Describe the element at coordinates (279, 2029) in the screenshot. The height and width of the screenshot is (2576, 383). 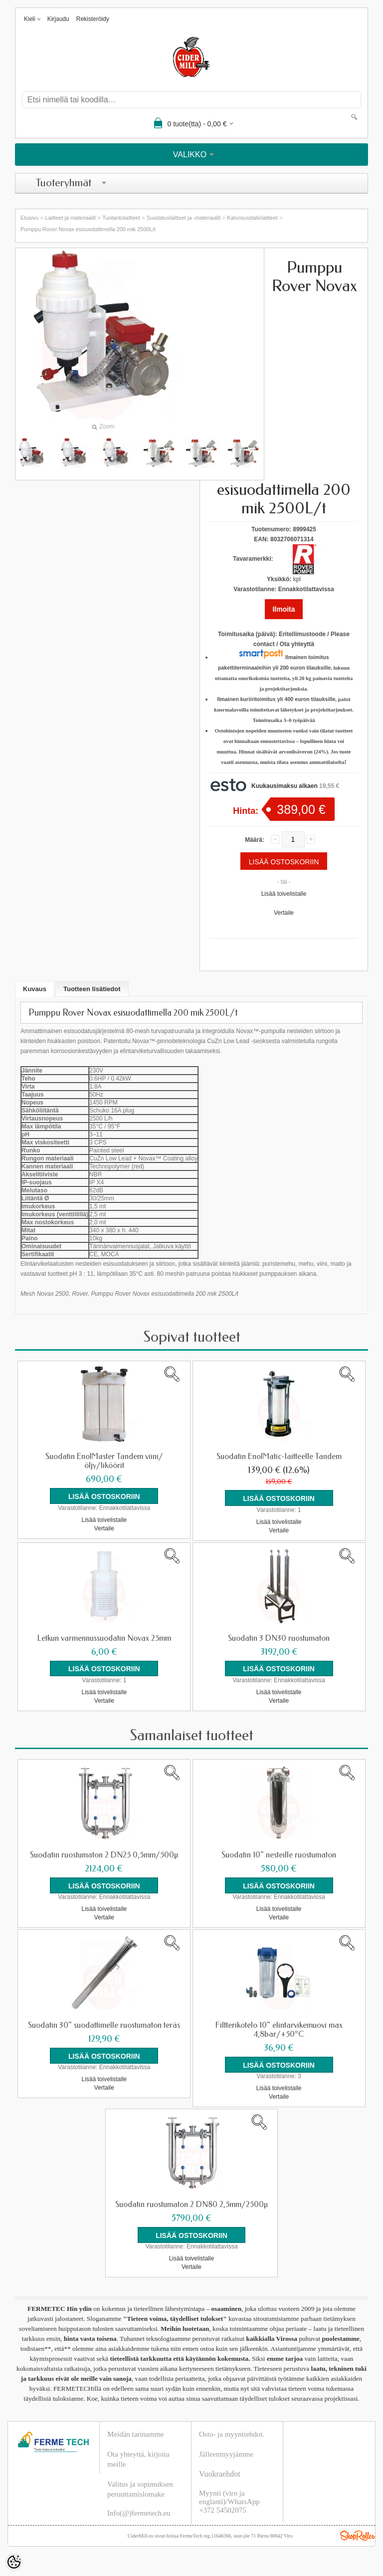
I see `Filtterikotelo 10" elintarvikemuovi max 4,8bar/+50°C` at that location.